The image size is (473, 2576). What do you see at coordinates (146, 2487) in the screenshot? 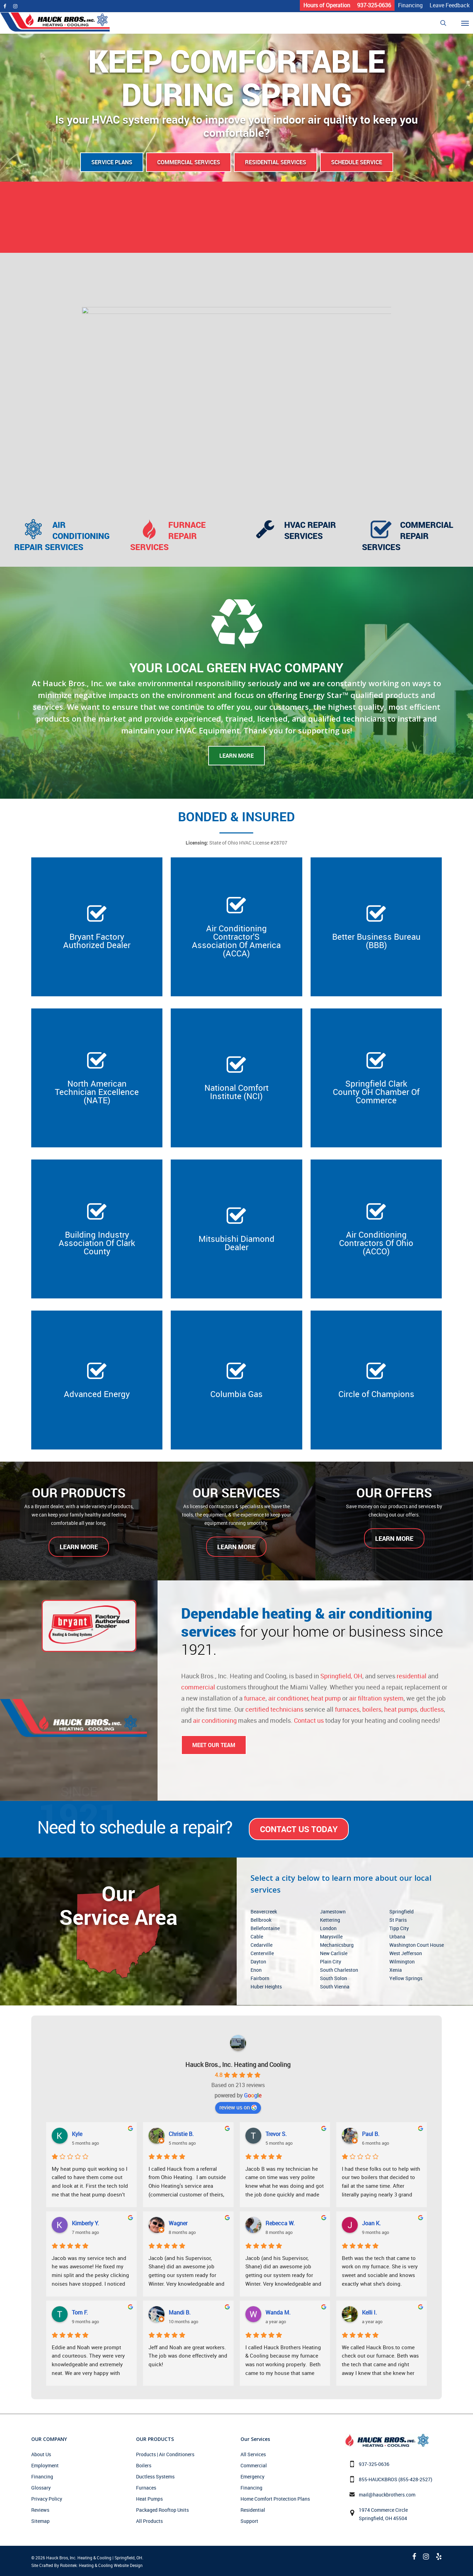
I see `Furnaces` at bounding box center [146, 2487].